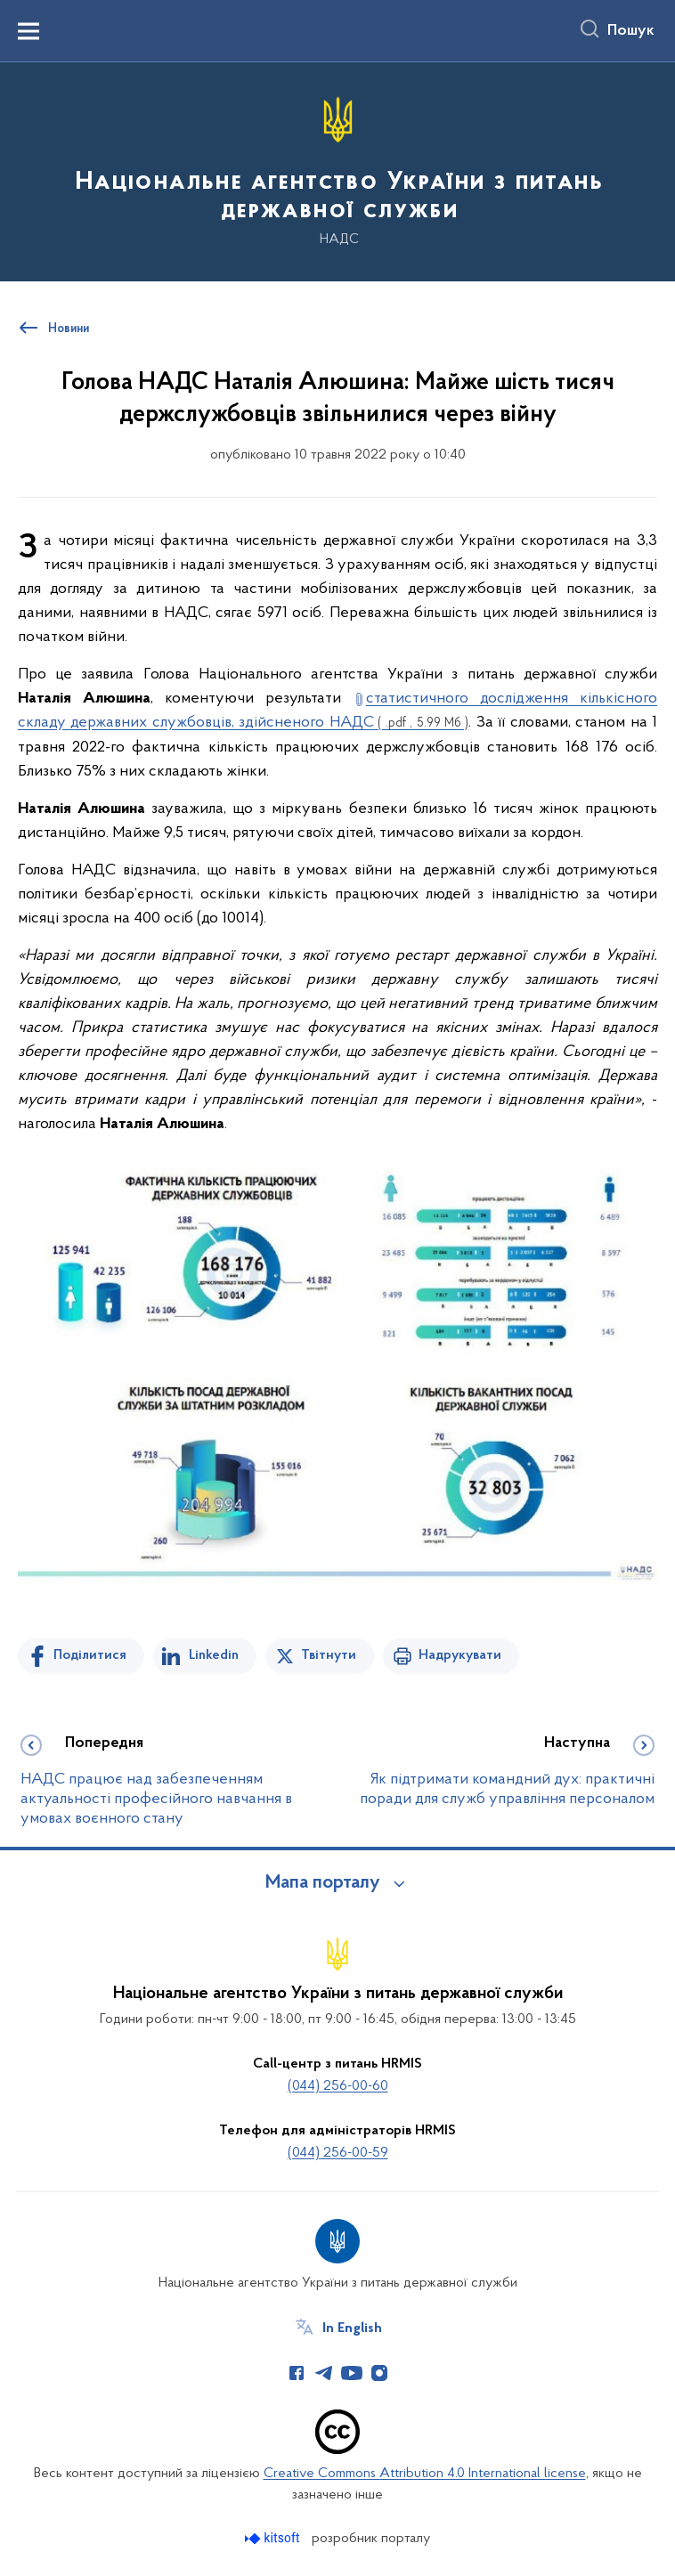 This screenshot has width=675, height=2576. What do you see at coordinates (425, 2473) in the screenshot?
I see `Creative Commons Attribution 4.0 International license` at bounding box center [425, 2473].